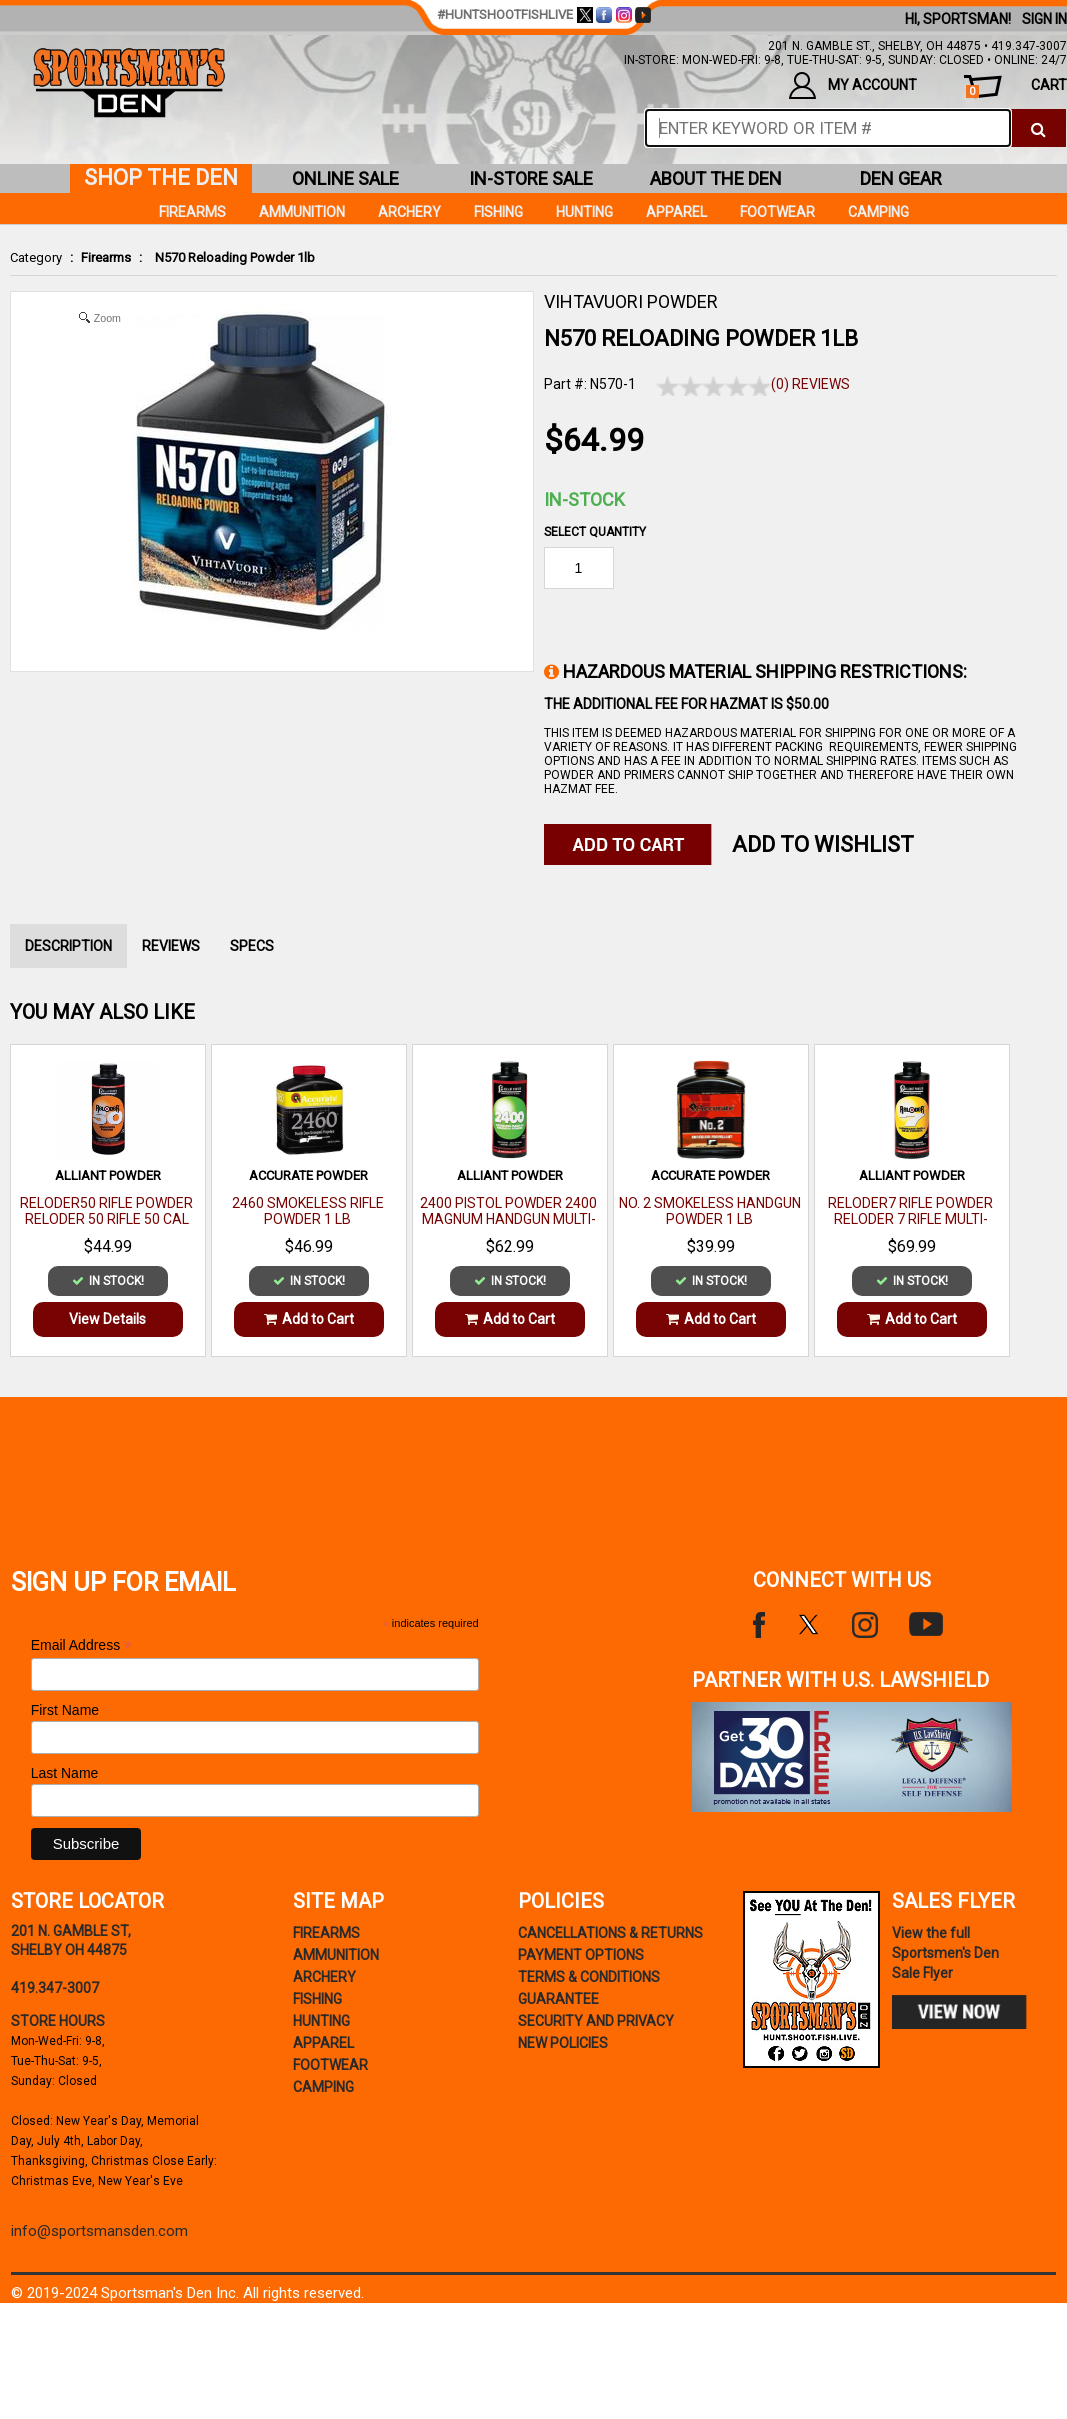 This screenshot has height=2419, width=1067. I want to click on Guarantee, so click(558, 1999).